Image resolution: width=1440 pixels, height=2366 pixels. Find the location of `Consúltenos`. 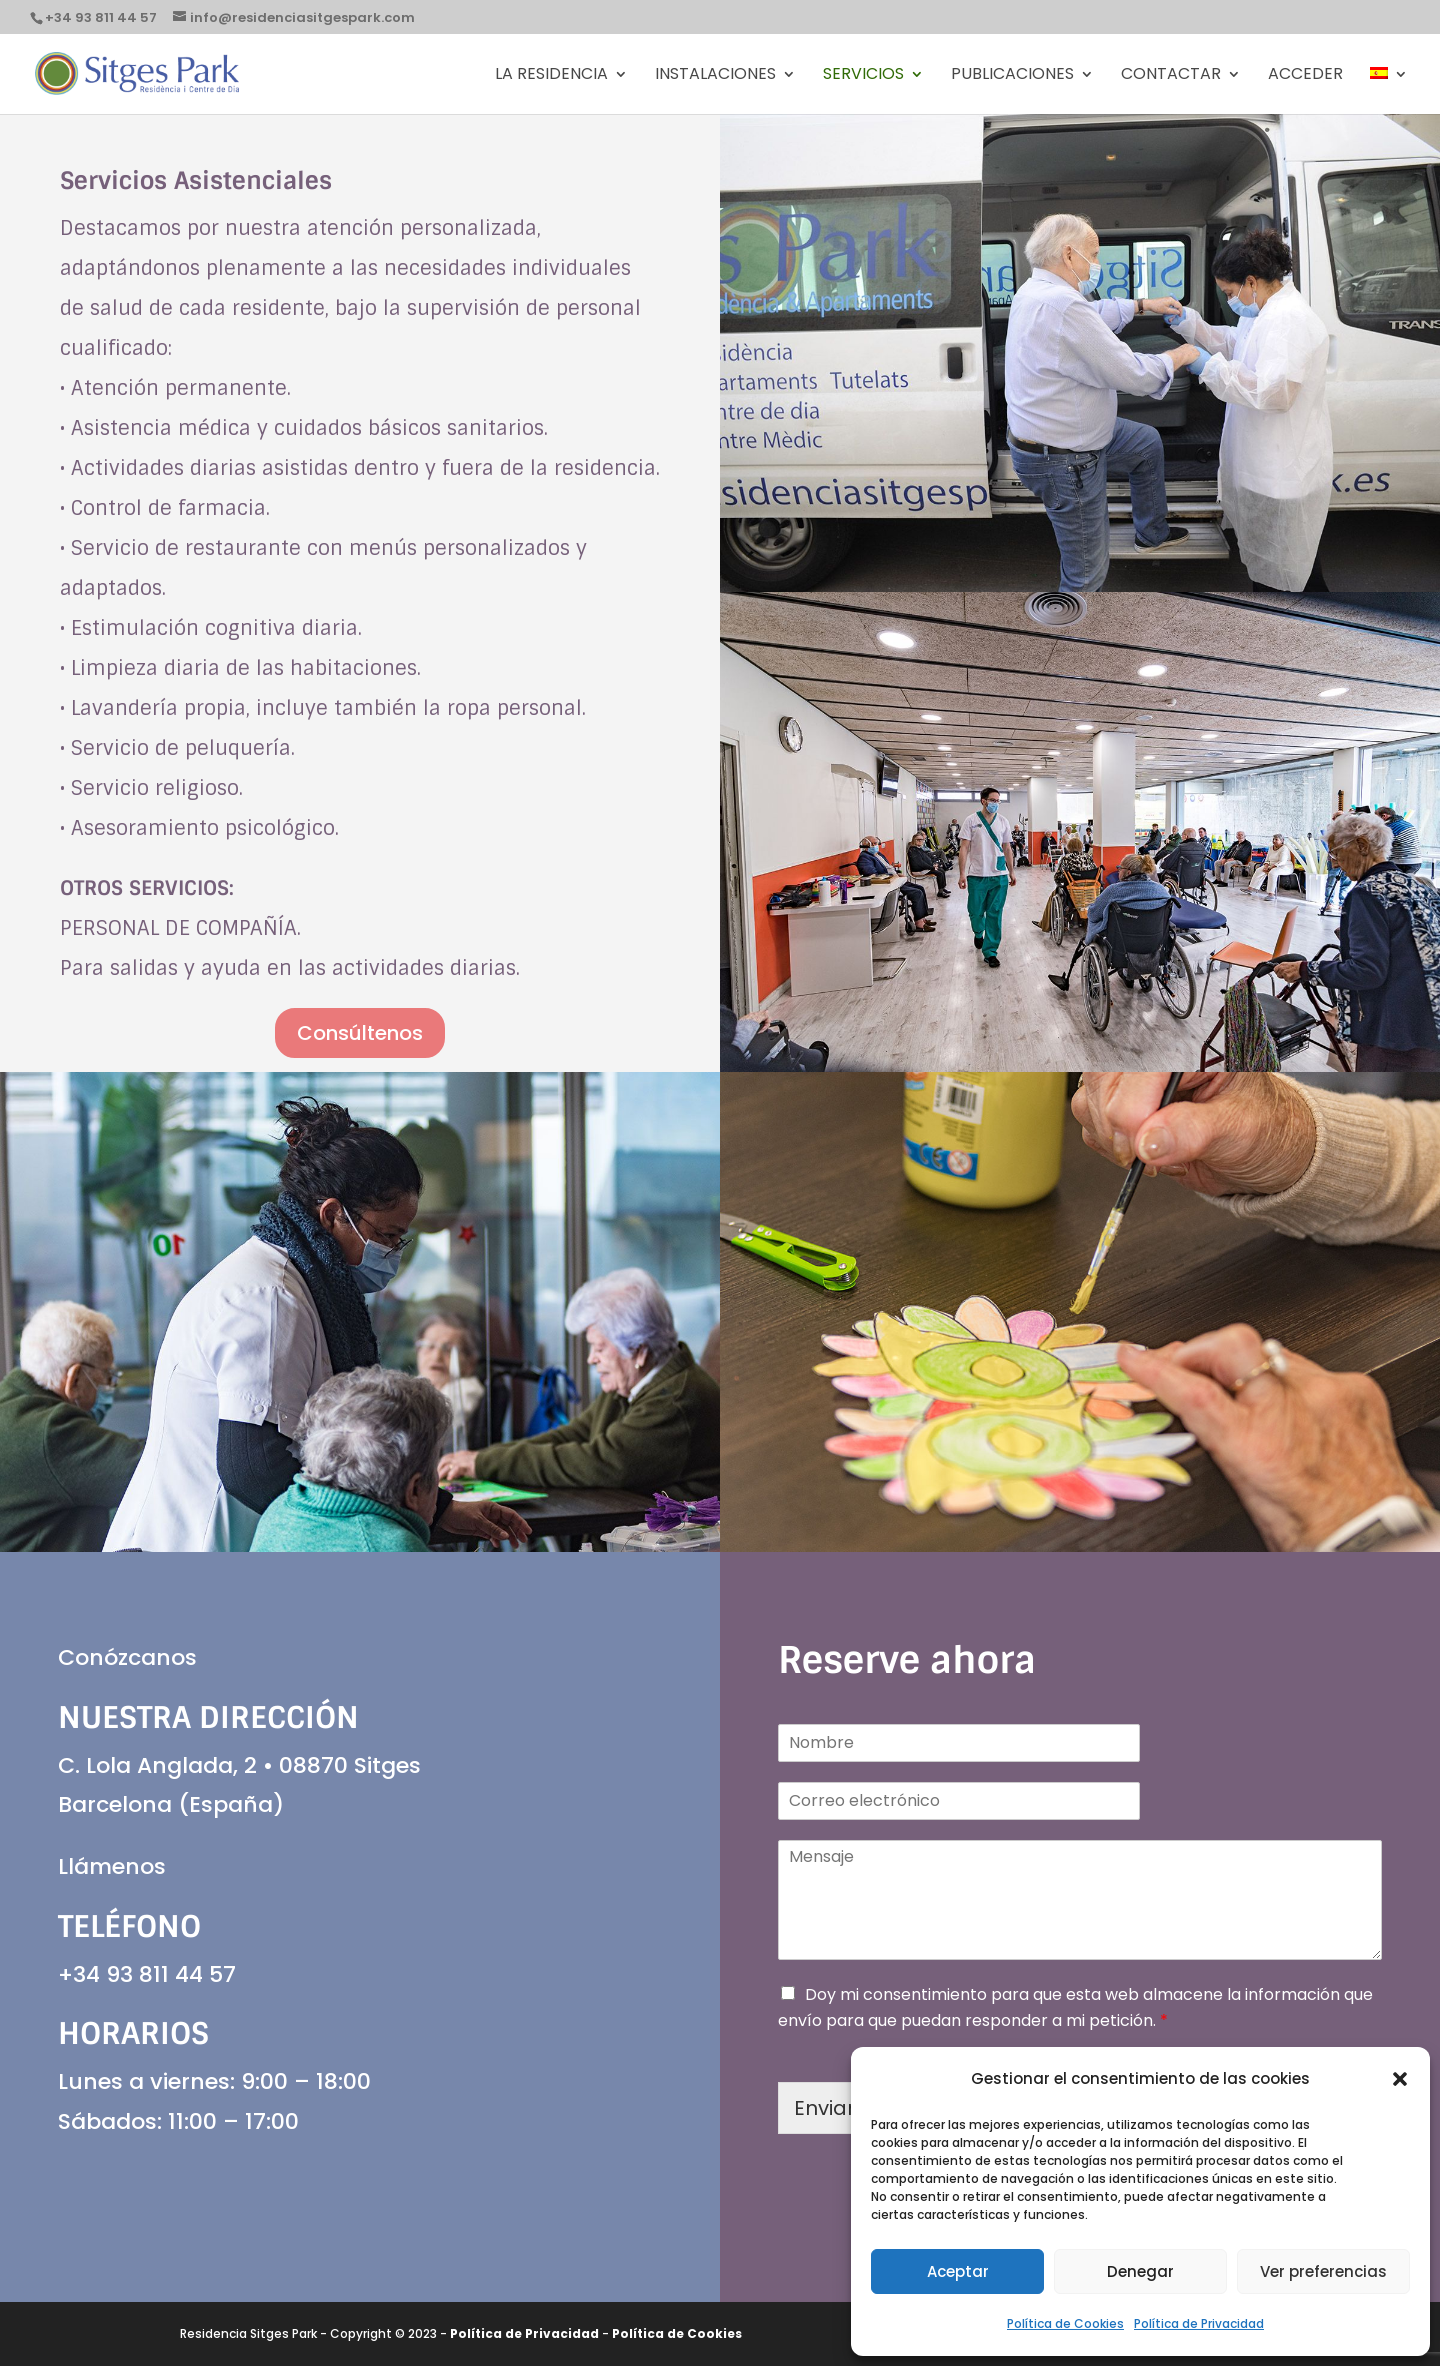

Consúltenos is located at coordinates (360, 1033).